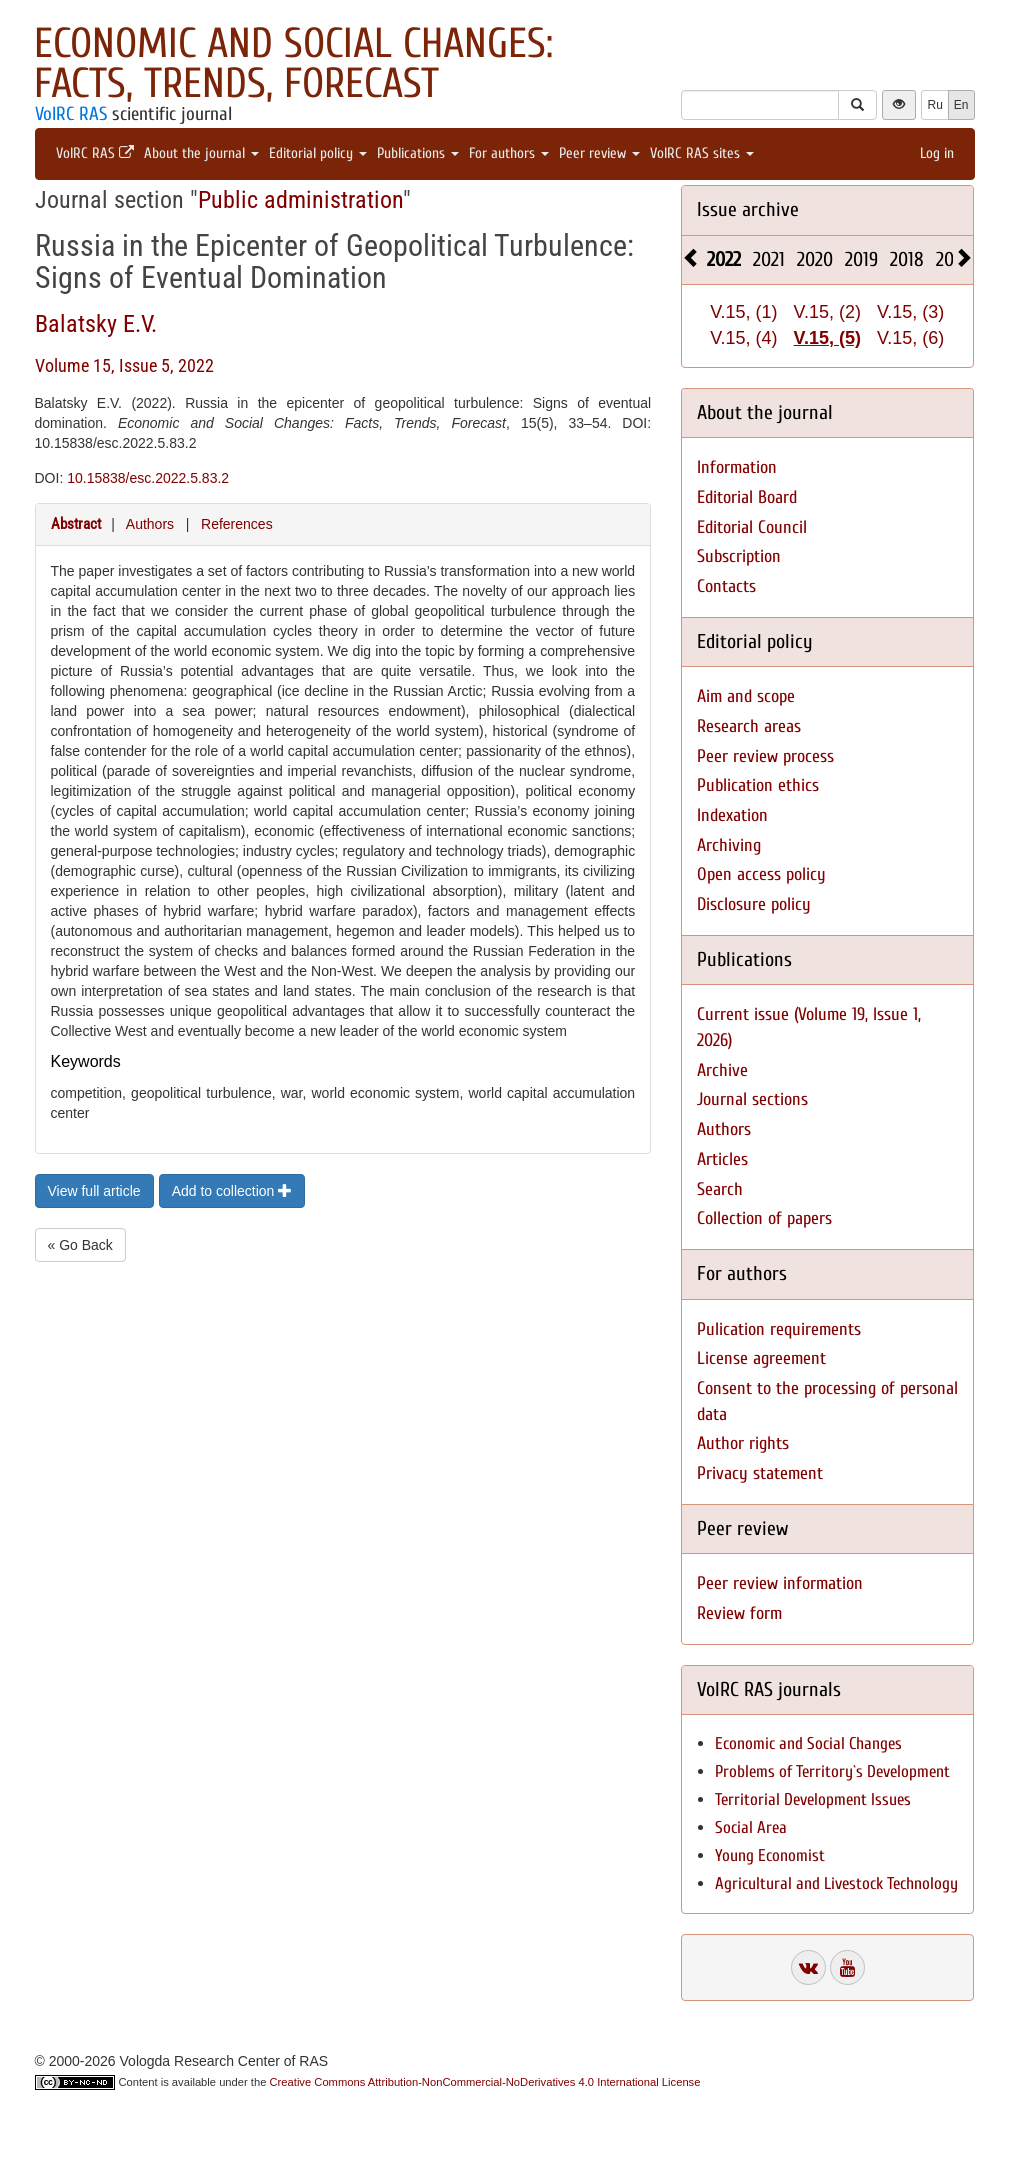 The height and width of the screenshot is (2166, 1009). Describe the element at coordinates (815, 259) in the screenshot. I see `2020` at that location.